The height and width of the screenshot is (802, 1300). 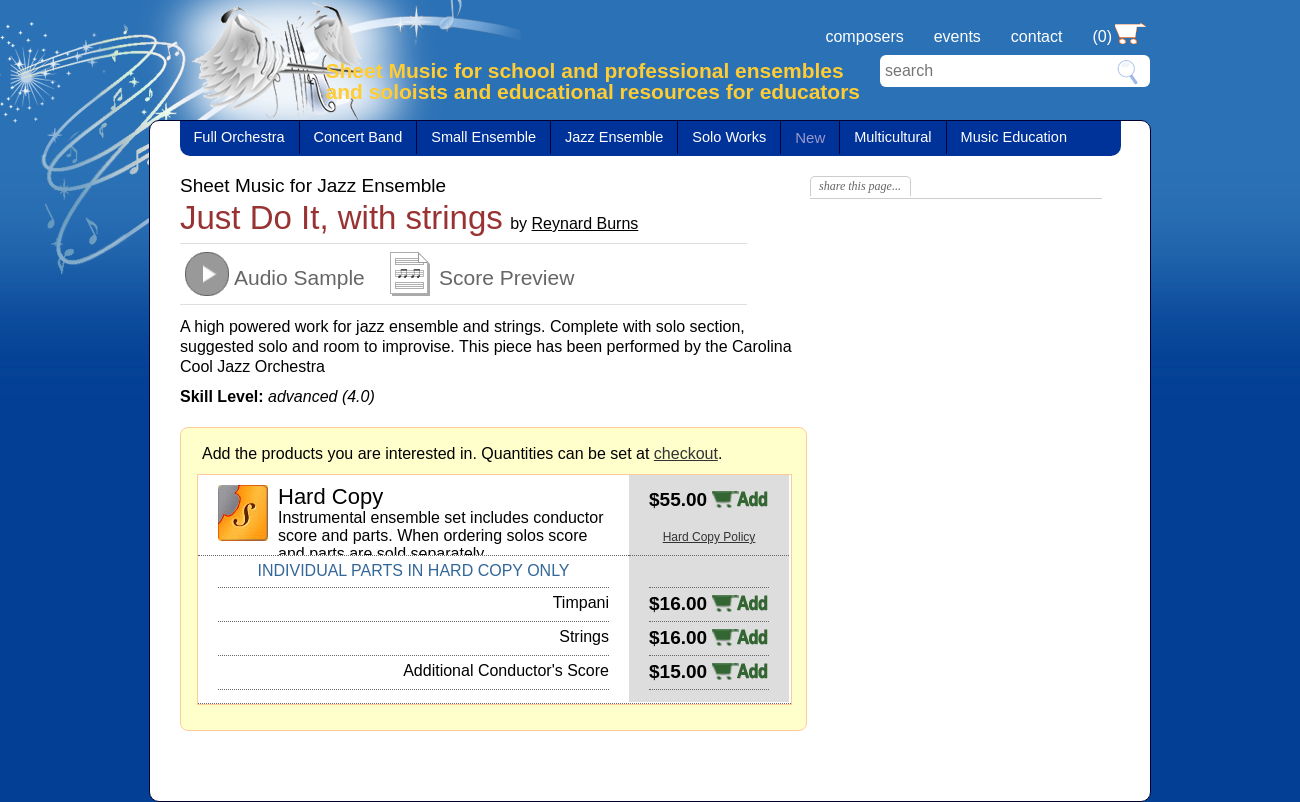 I want to click on Reynard Burns, so click(x=585, y=223).